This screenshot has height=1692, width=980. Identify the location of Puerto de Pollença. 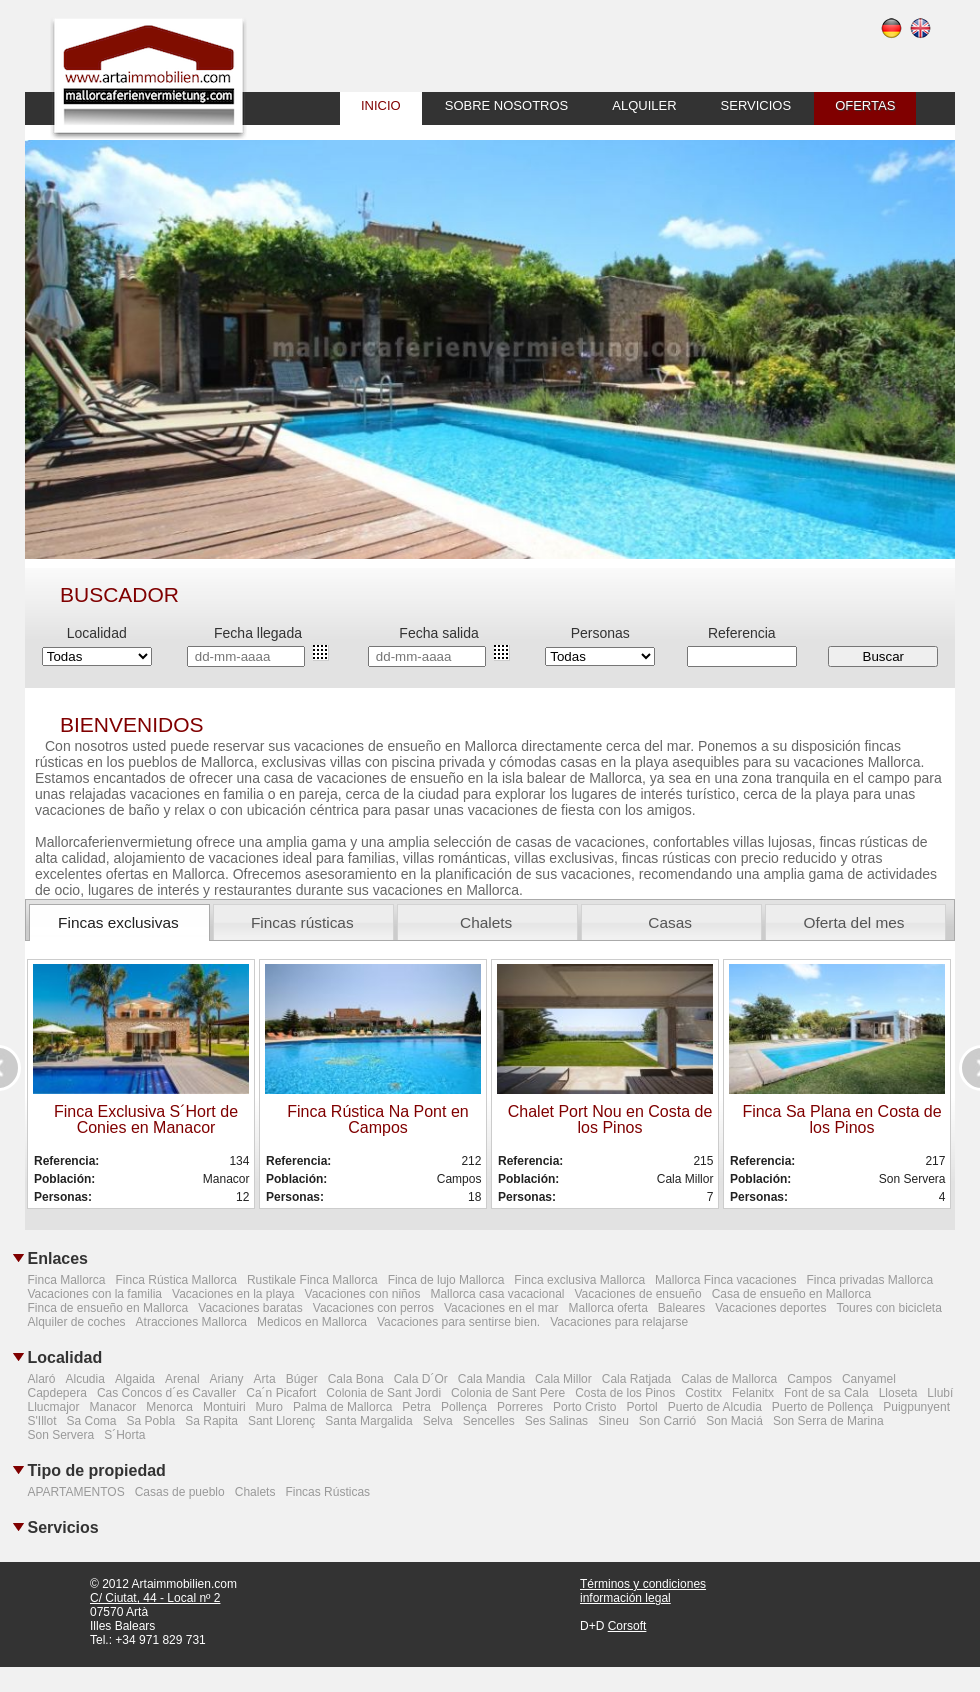
(822, 1407).